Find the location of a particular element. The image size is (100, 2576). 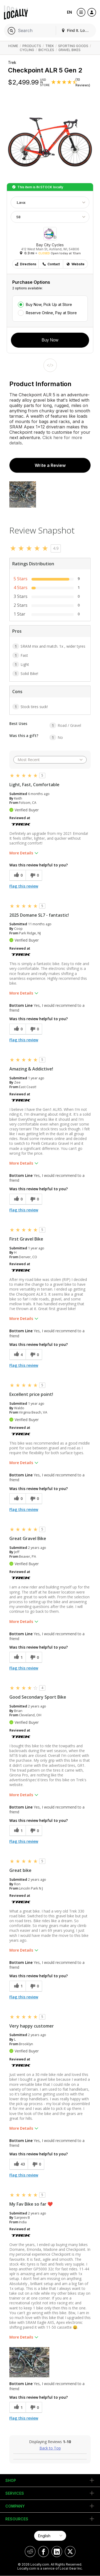

Write a Review is located at coordinates (50, 465).